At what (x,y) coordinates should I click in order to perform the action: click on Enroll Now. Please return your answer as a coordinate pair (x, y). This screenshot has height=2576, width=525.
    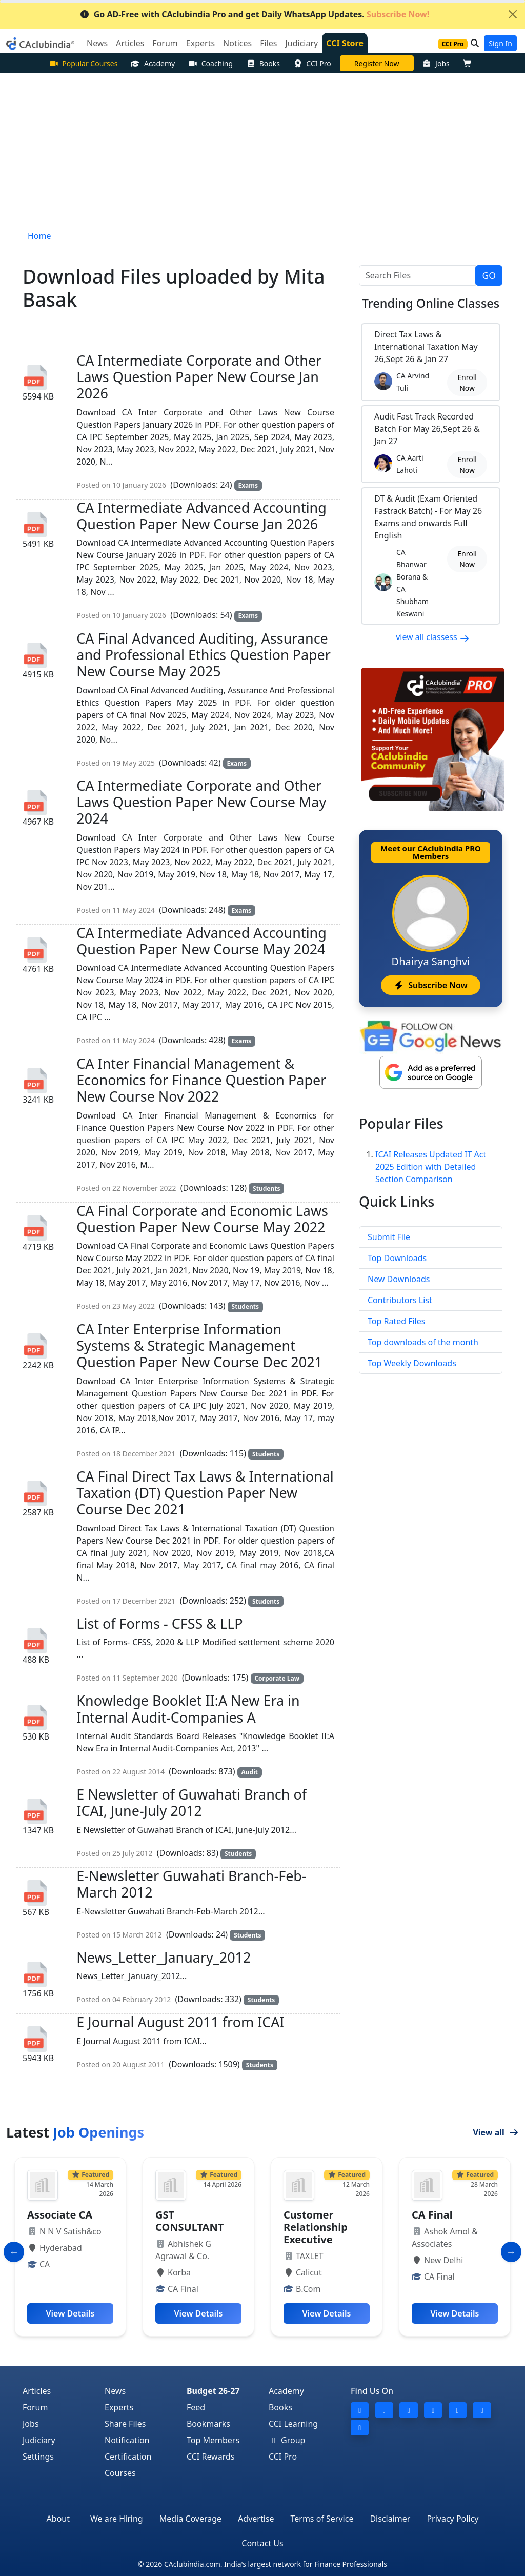
    Looking at the image, I should click on (467, 382).